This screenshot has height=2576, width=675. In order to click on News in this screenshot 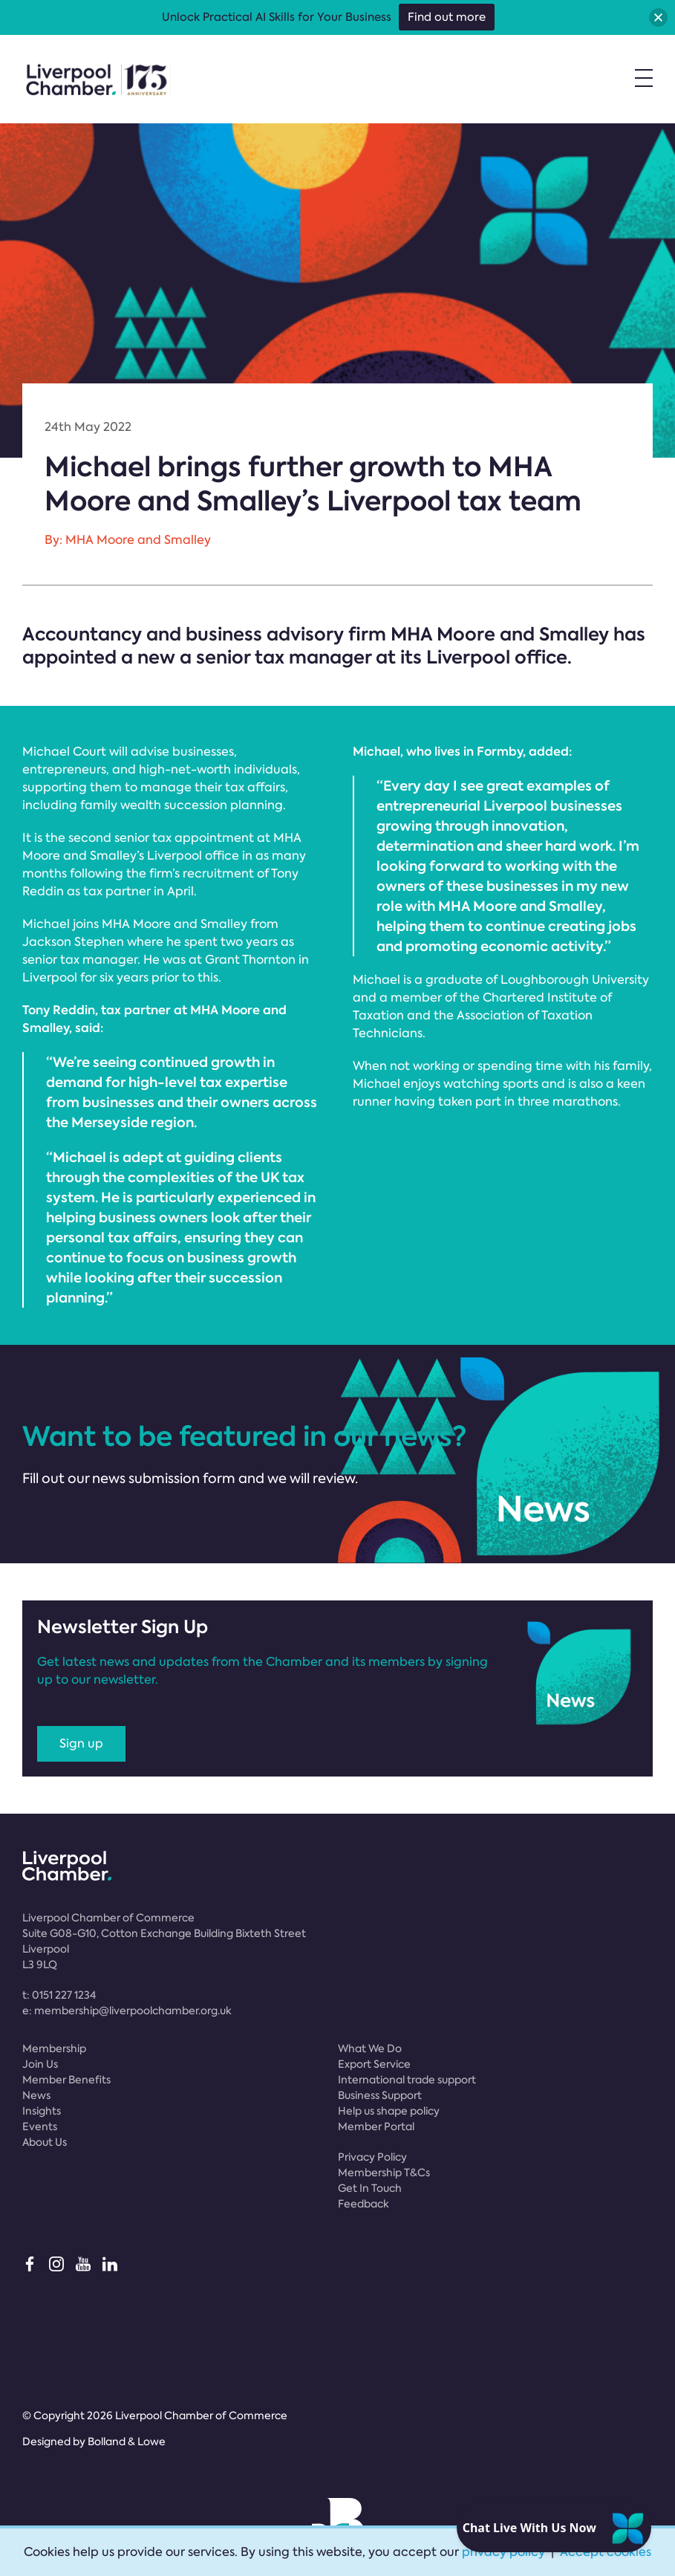, I will do `click(36, 2095)`.